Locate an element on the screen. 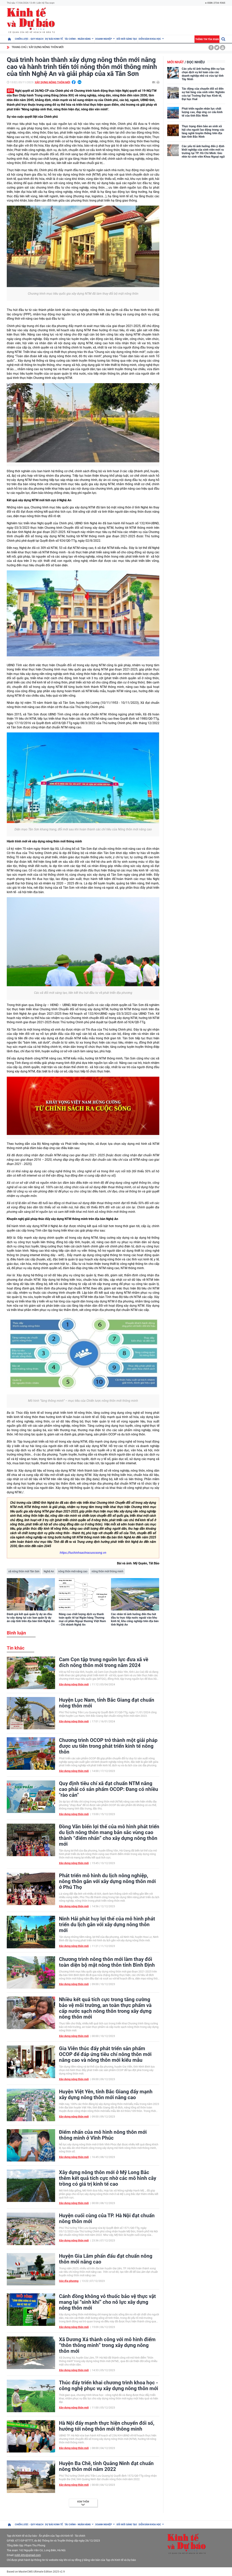 The image size is (232, 2576). Đánh giá kết quả quản lý dự án đầu tư xây dựng tại các bаn quản lý dự án cấp tỉnh trên địa bàn tỉnh Nghệ An is located at coordinates (31, 1617).